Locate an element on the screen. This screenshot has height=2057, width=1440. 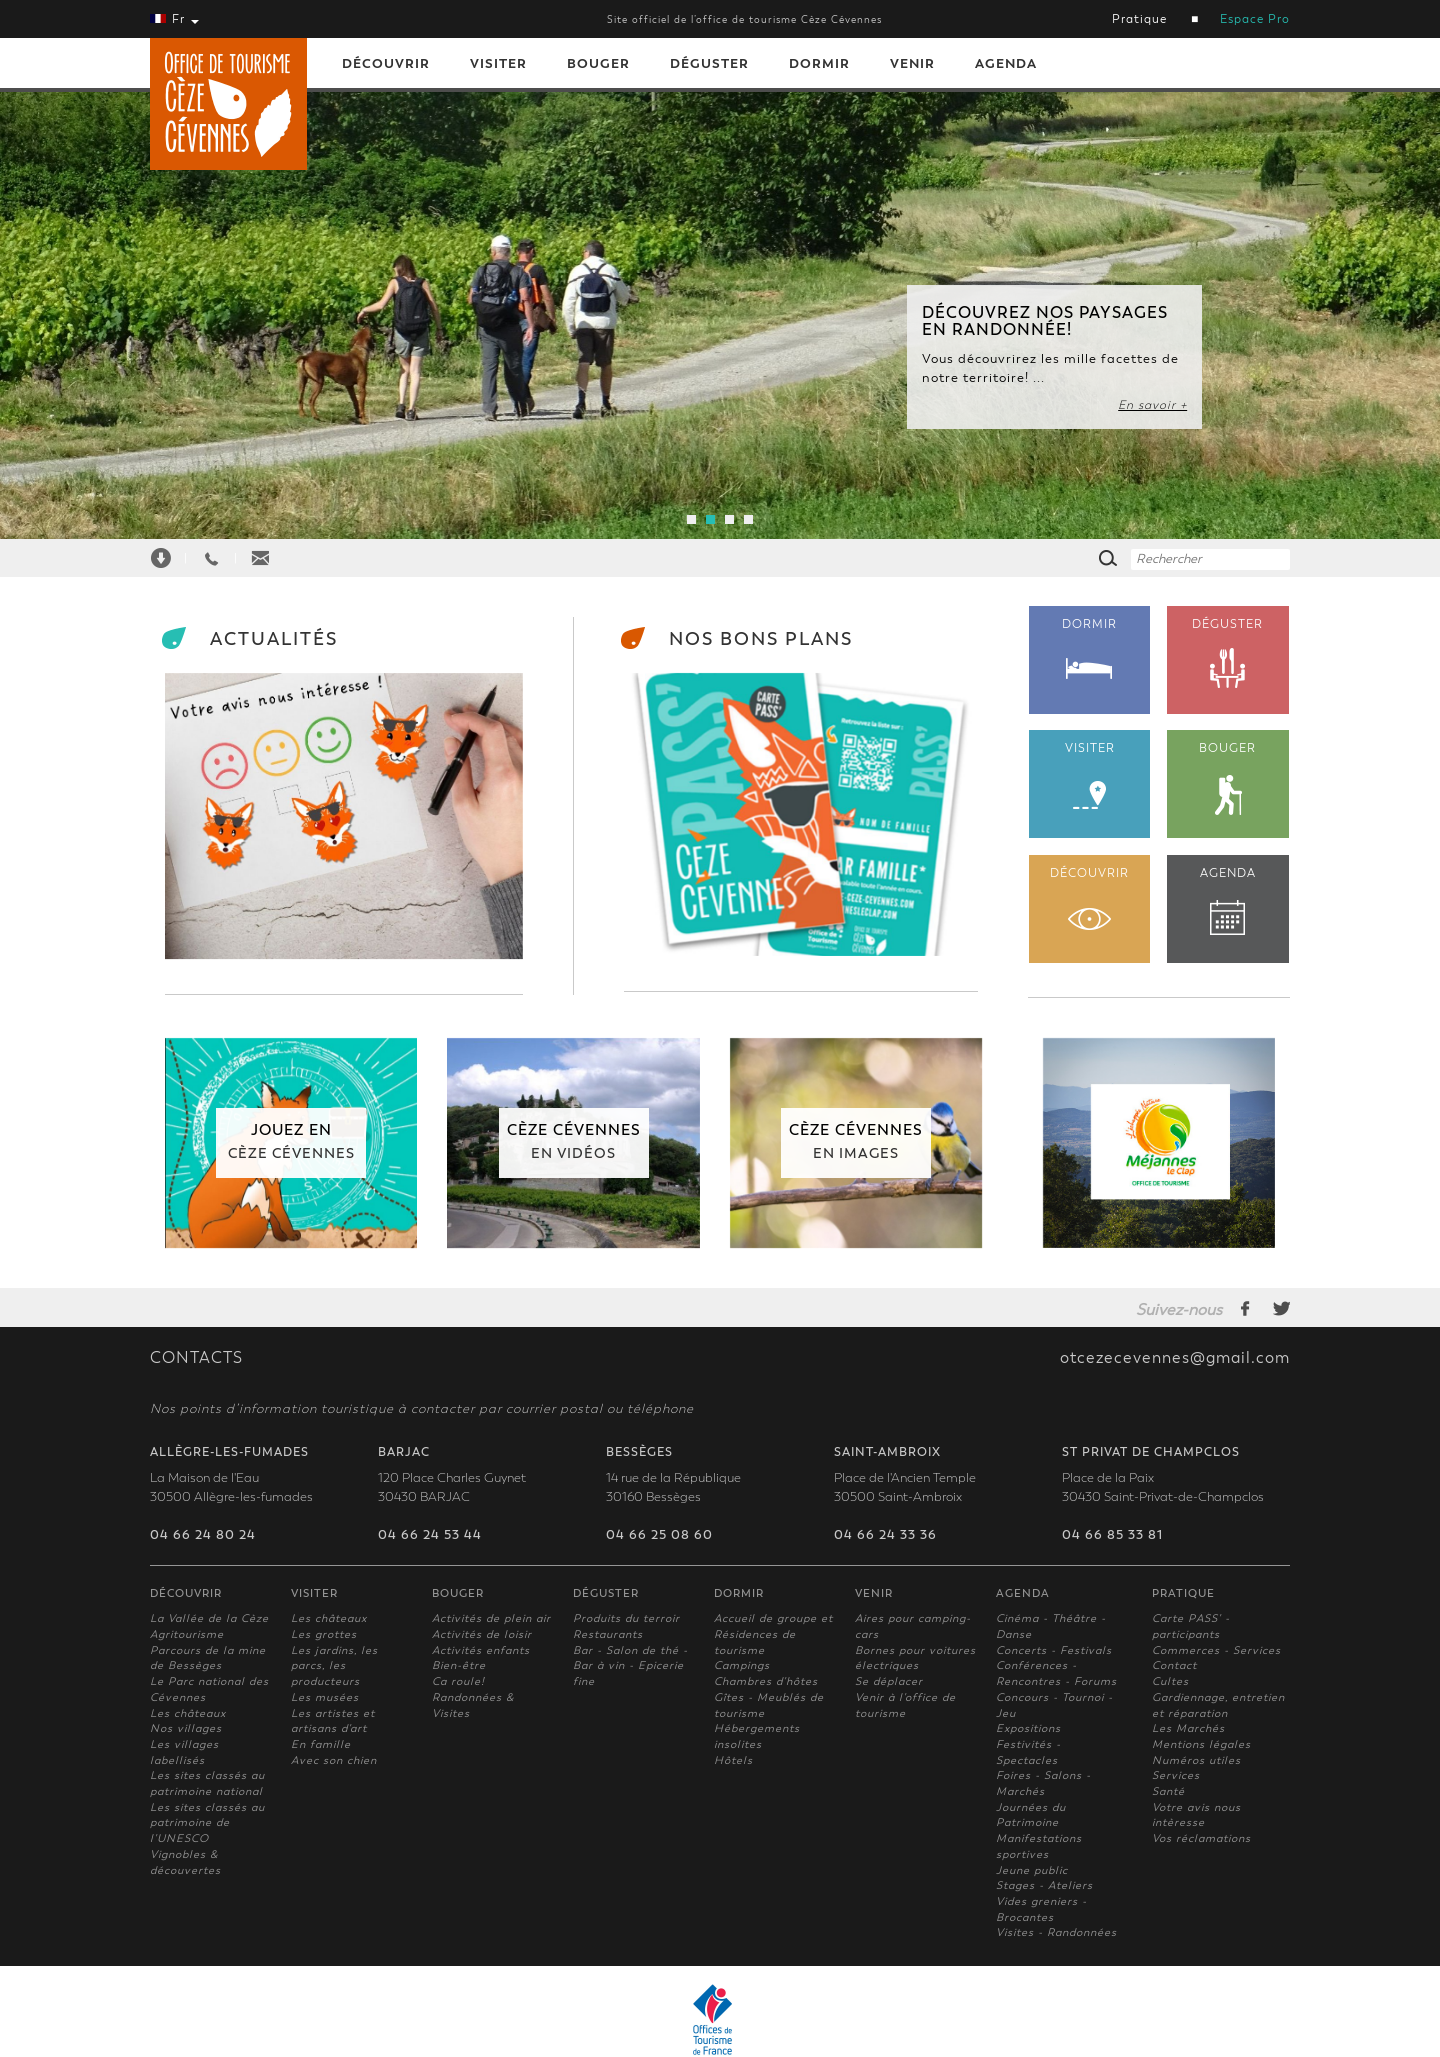
Les sites classés au patrimoine de l'UNESCO is located at coordinates (207, 1823).